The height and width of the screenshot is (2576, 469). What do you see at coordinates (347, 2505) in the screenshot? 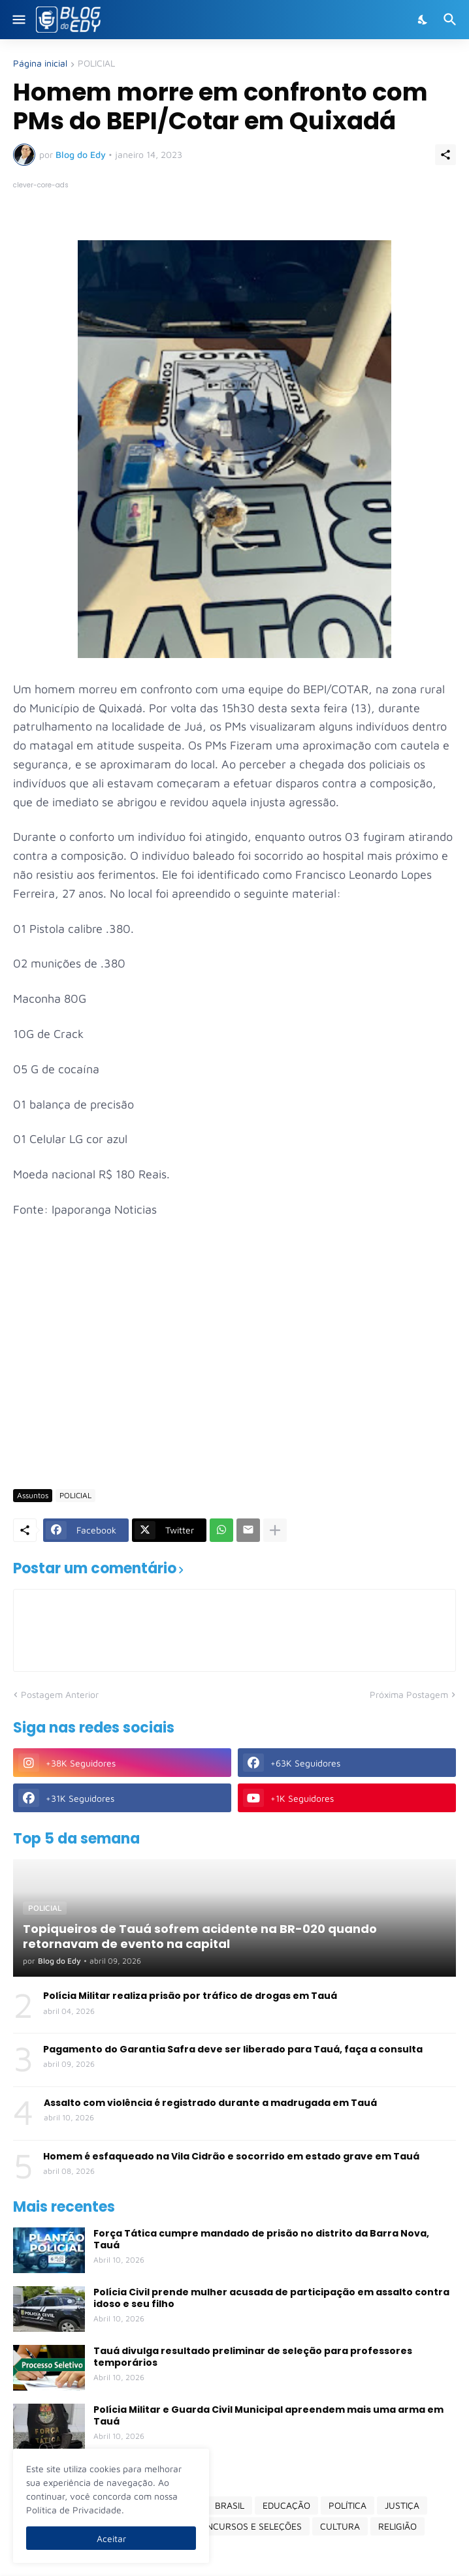
I see `POLÍTICA` at bounding box center [347, 2505].